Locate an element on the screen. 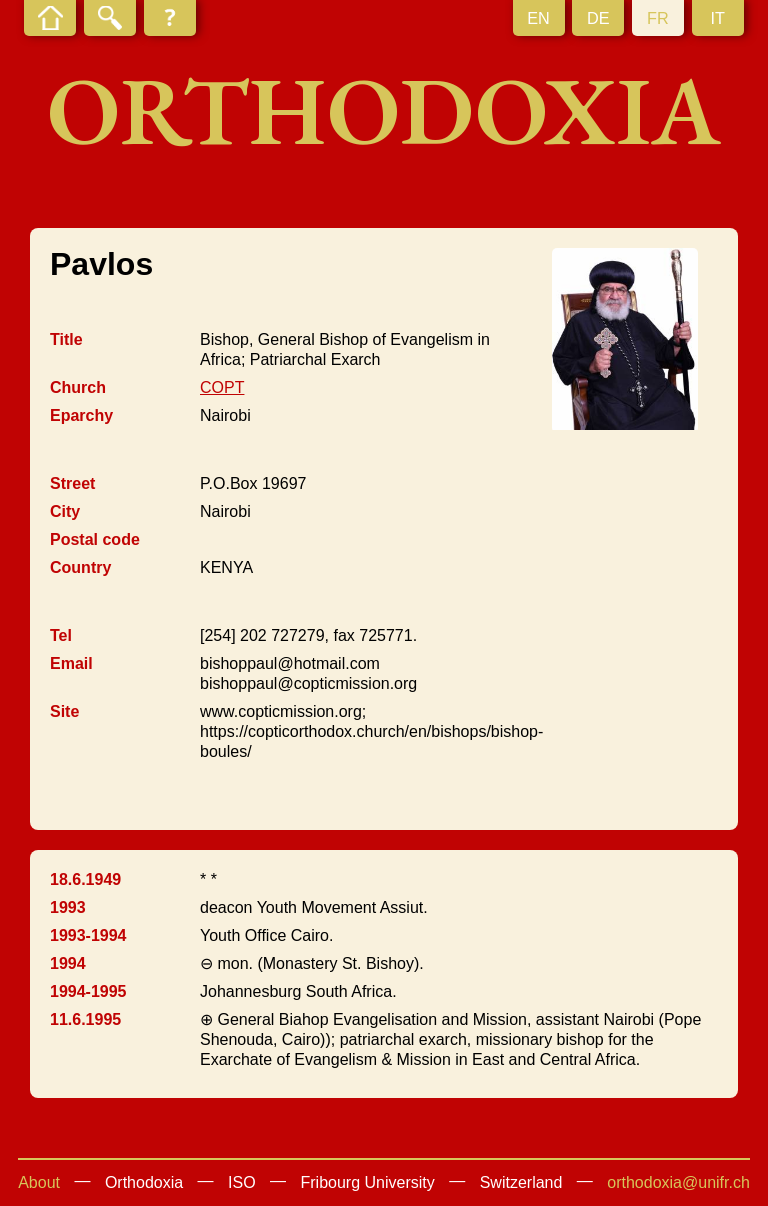 This screenshot has height=1206, width=768. 18.6.1949 is located at coordinates (85, 879).